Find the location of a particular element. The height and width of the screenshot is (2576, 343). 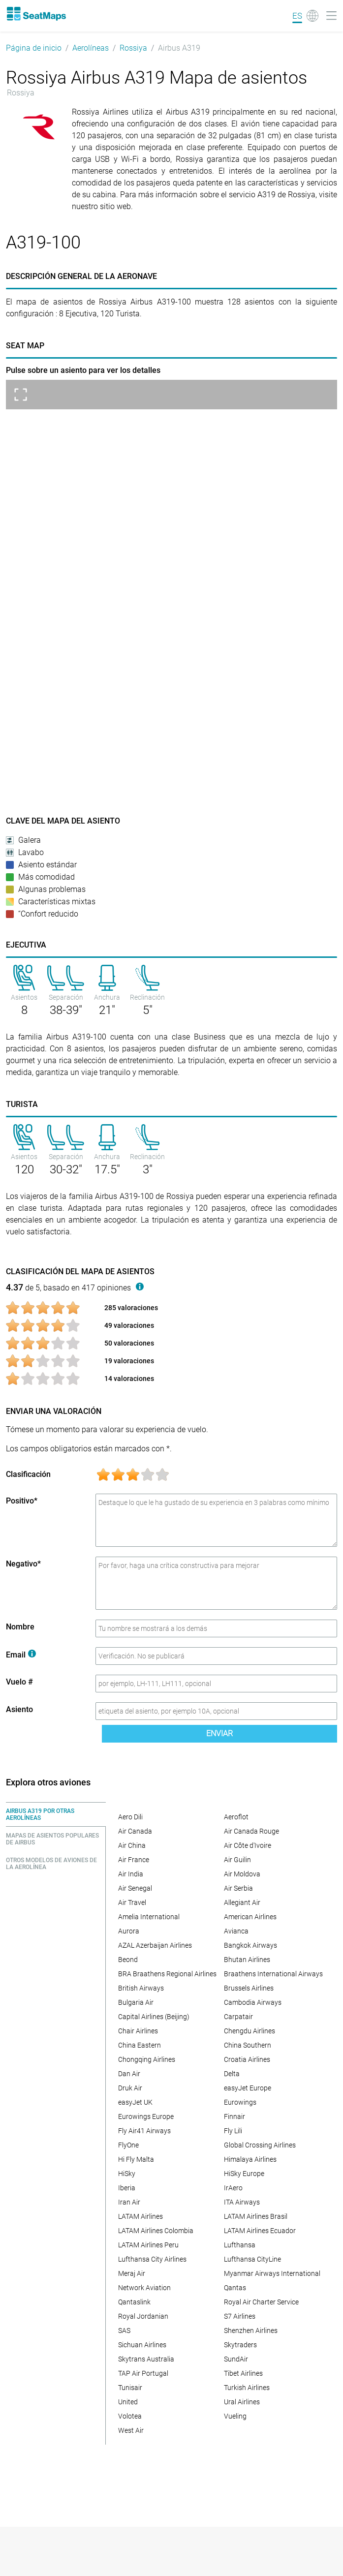

Clasificación is located at coordinates (28, 1474).